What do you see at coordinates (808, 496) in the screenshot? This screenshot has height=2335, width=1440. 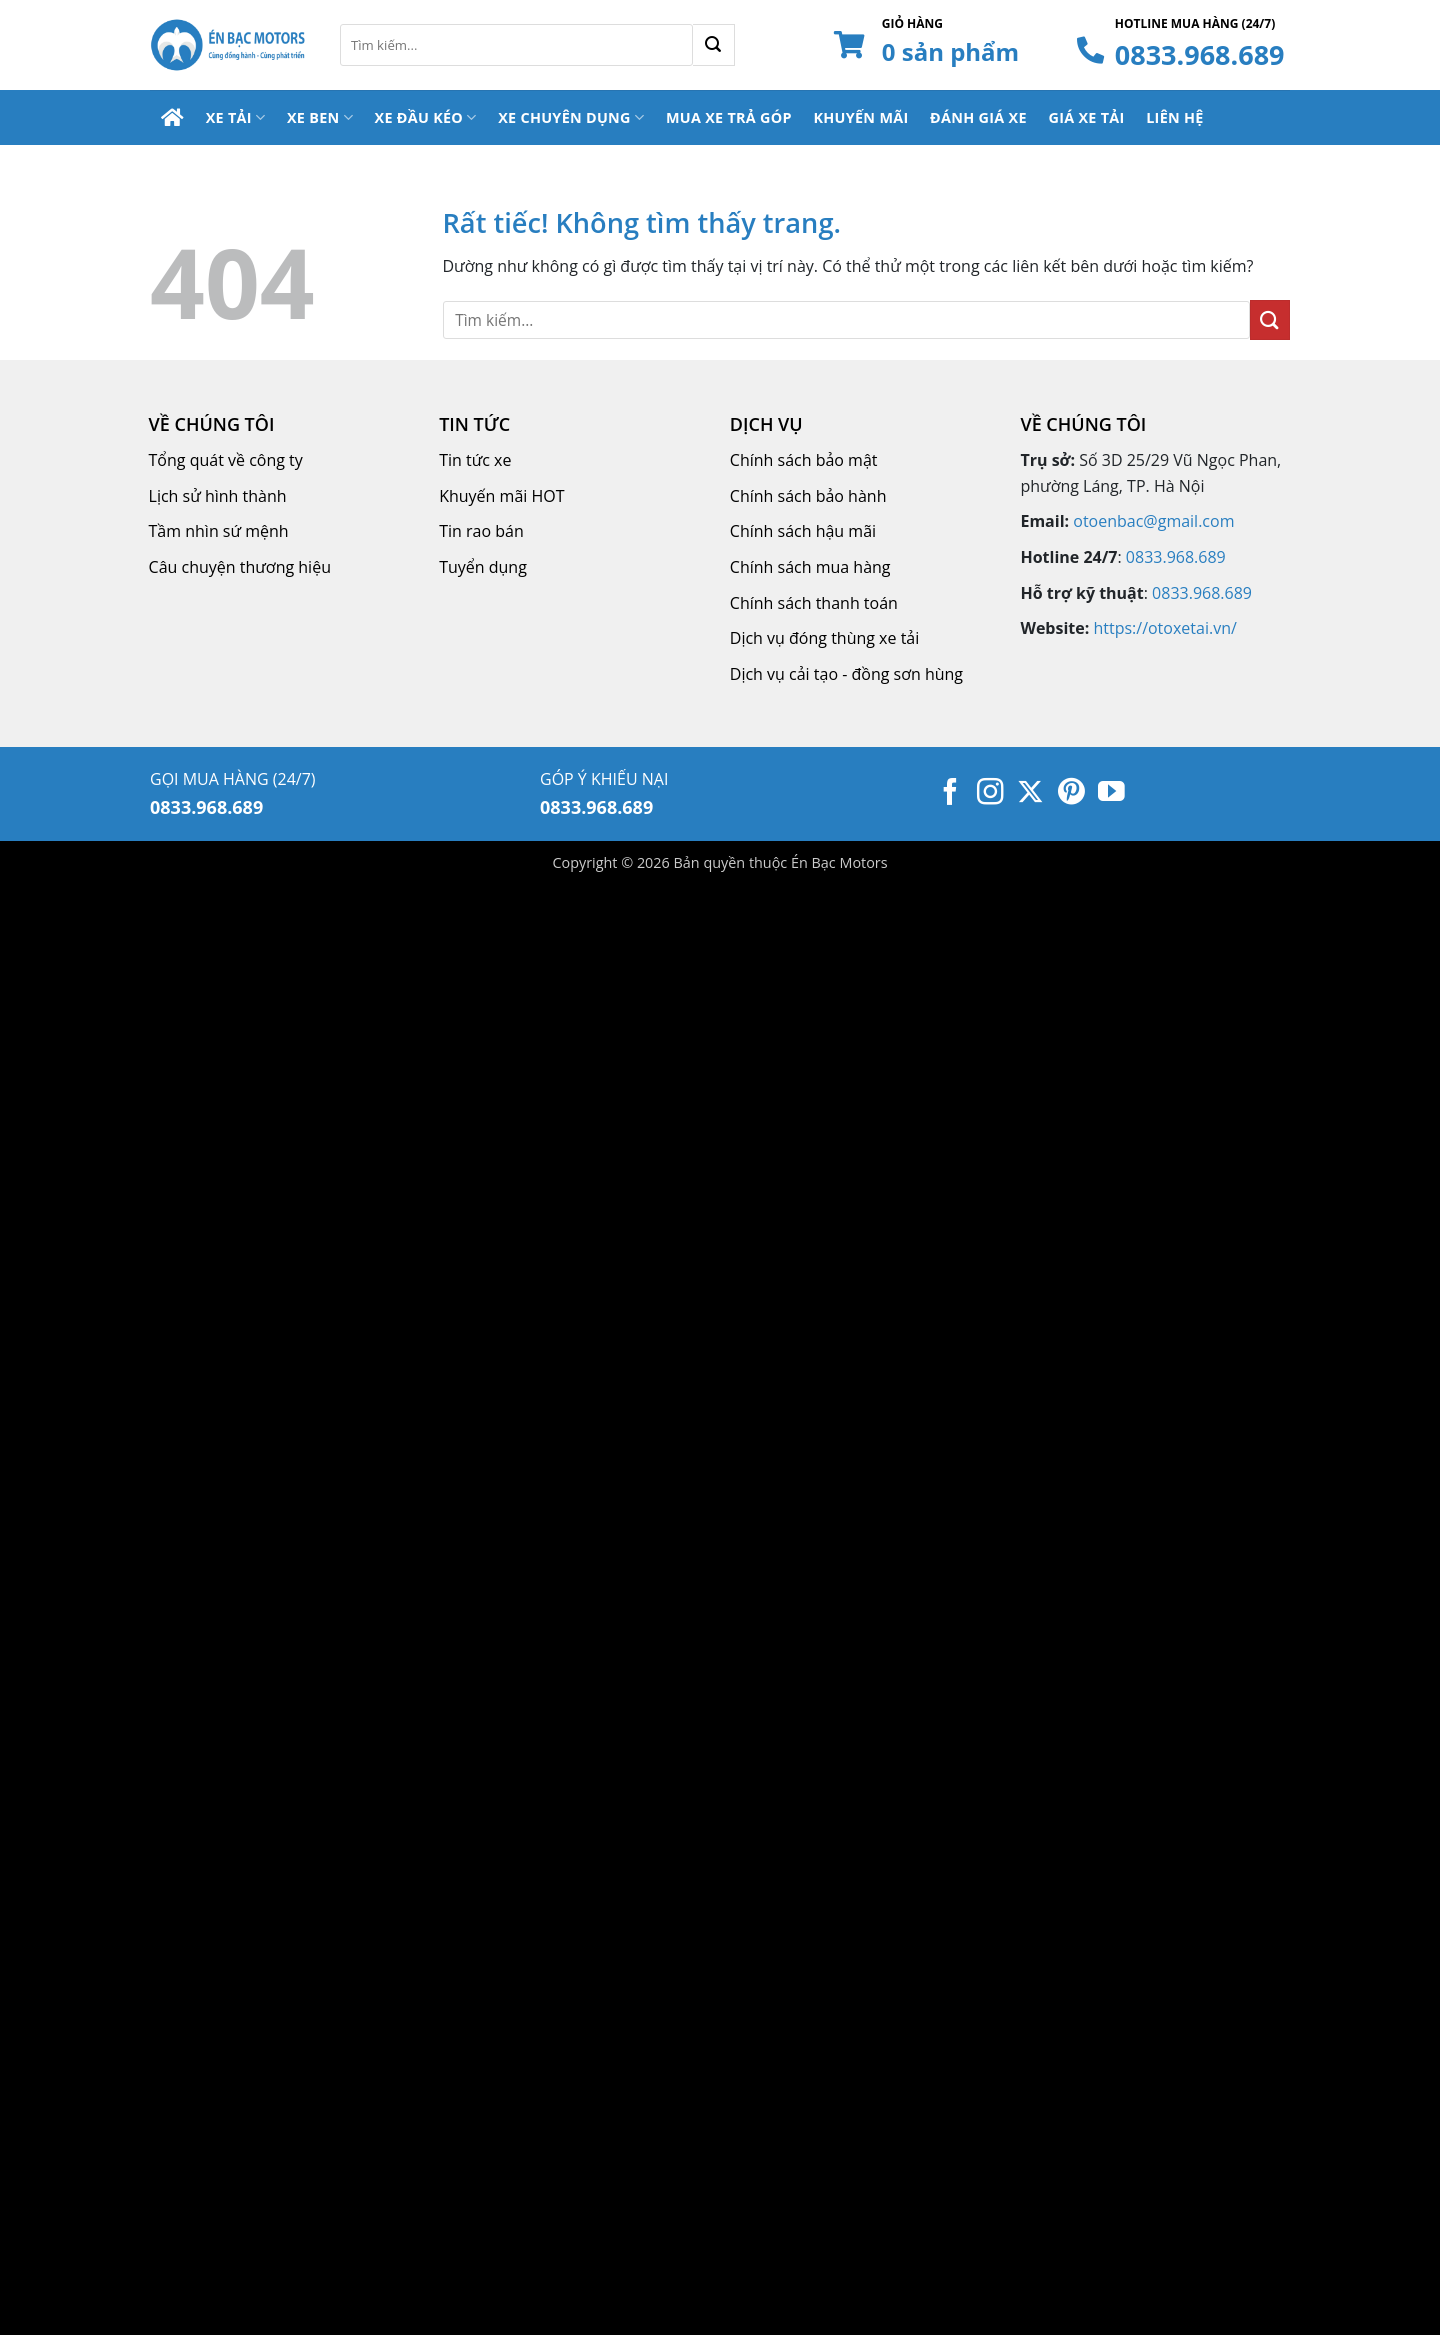 I see `Chính sách bảo hành` at bounding box center [808, 496].